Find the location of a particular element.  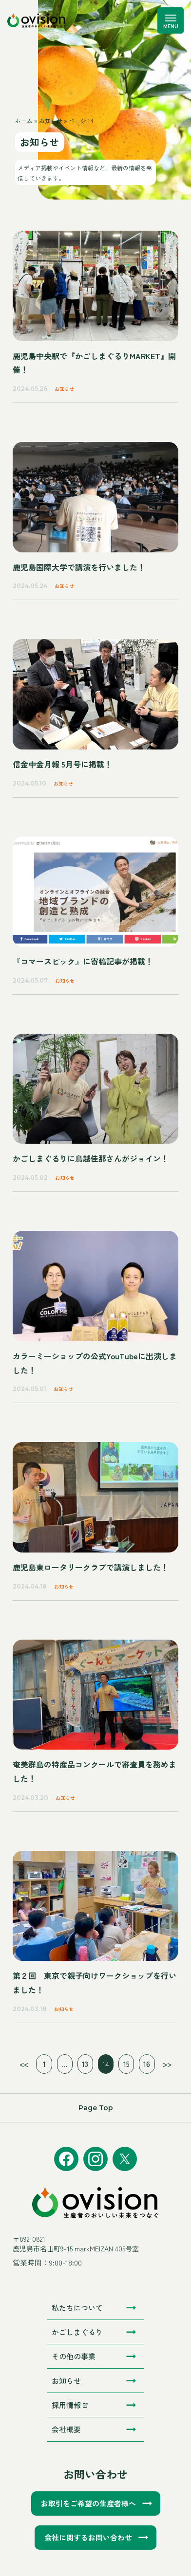

>> is located at coordinates (167, 2064).